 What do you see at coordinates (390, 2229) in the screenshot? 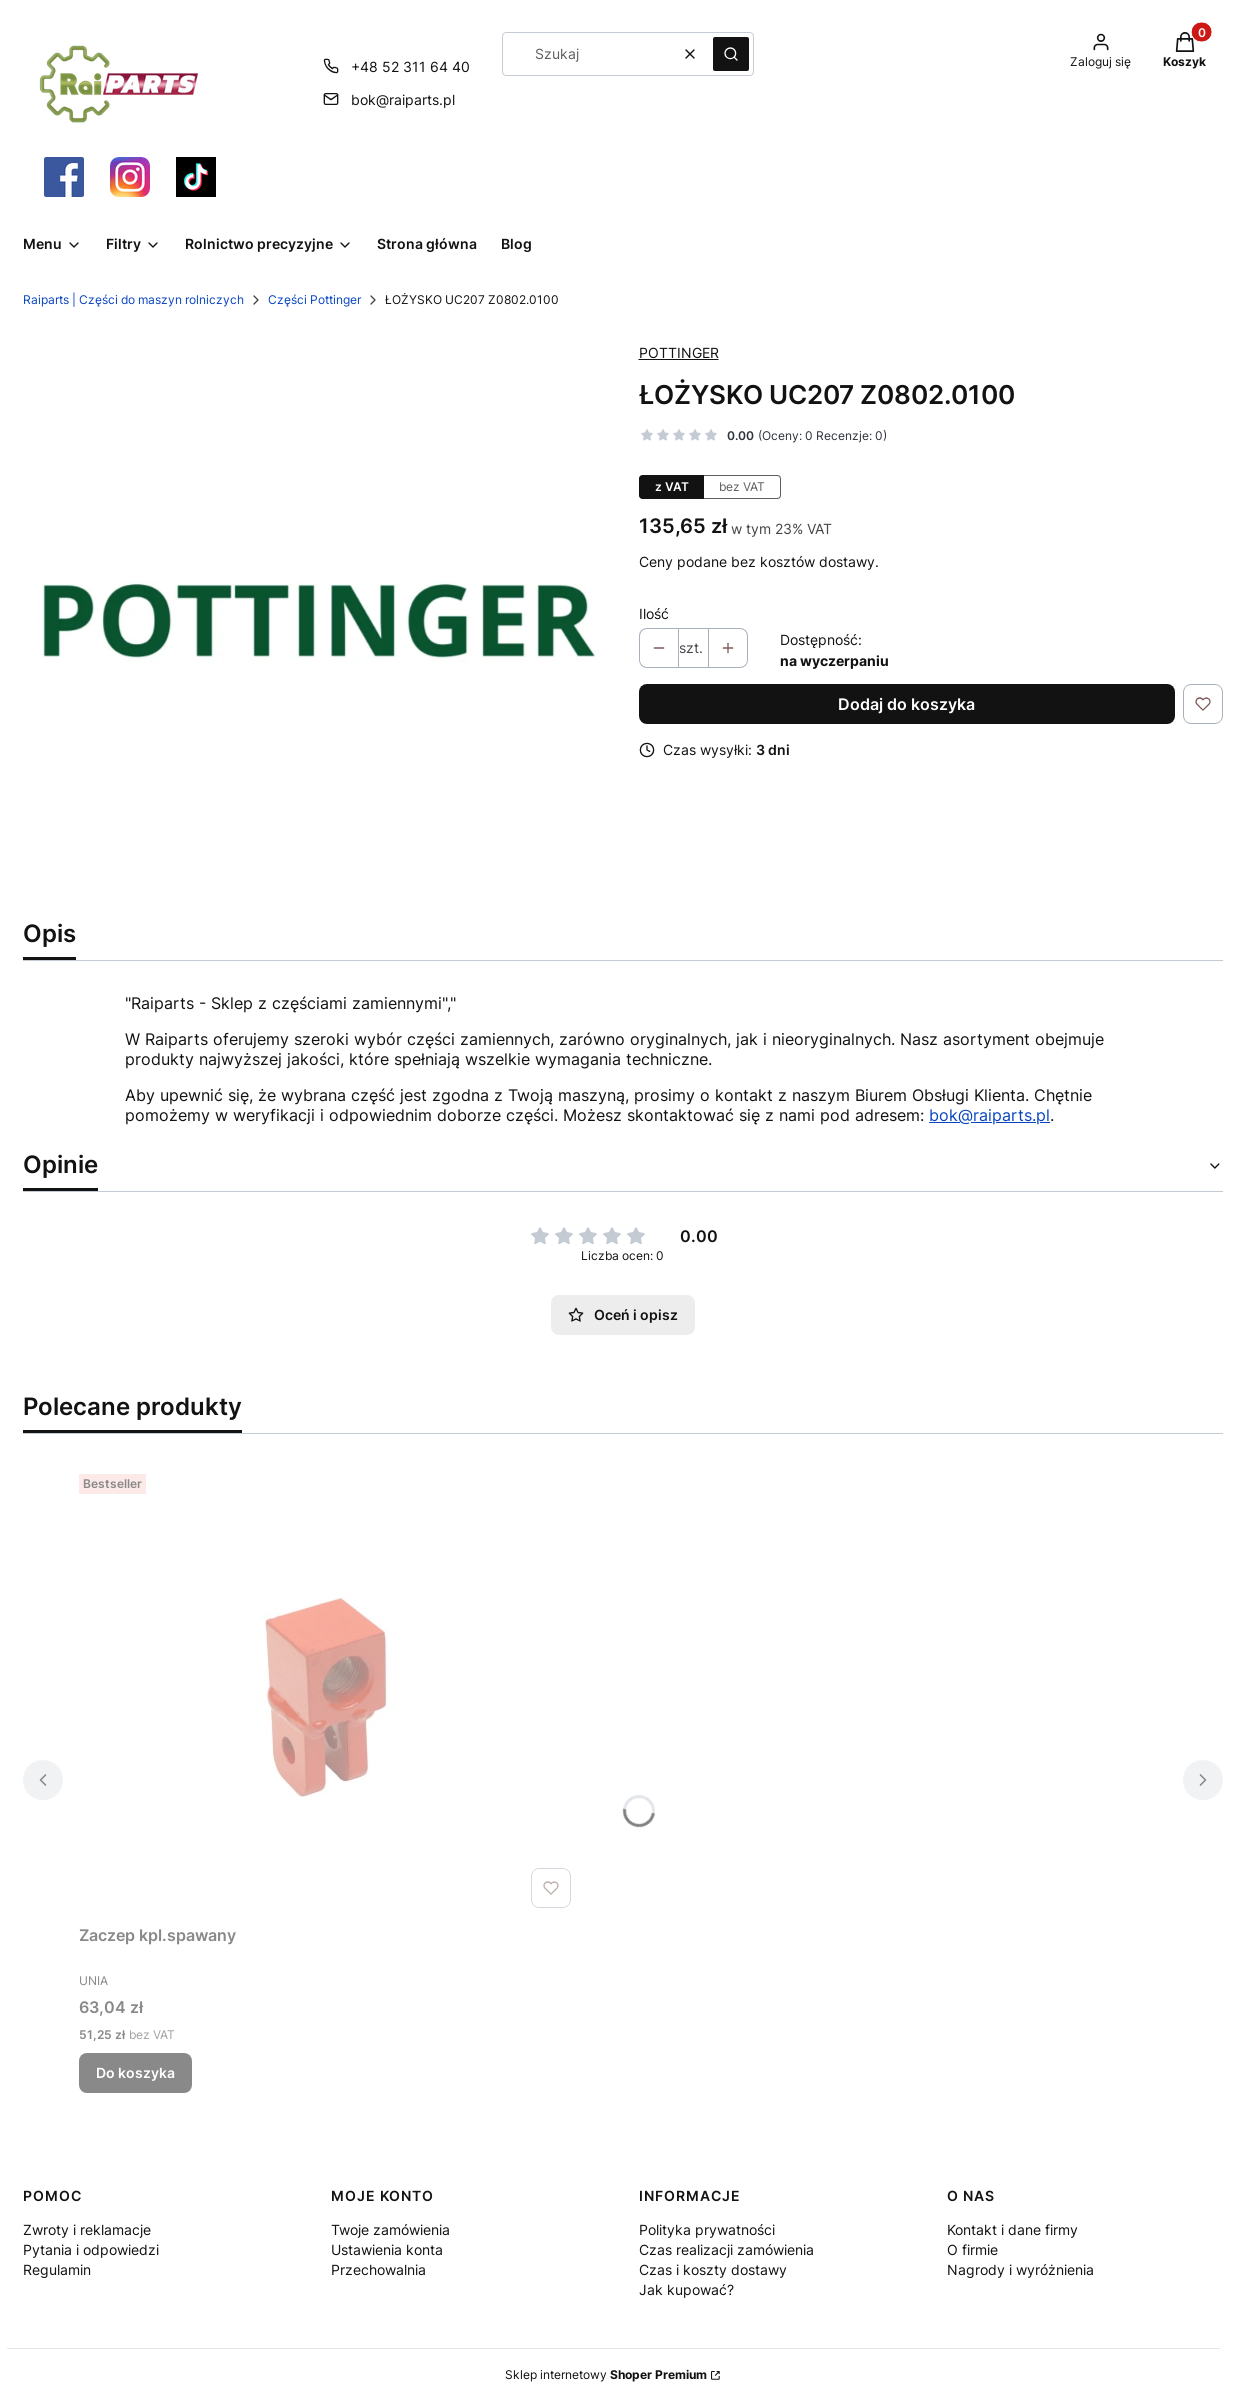
I see `Twoje zamówienia` at bounding box center [390, 2229].